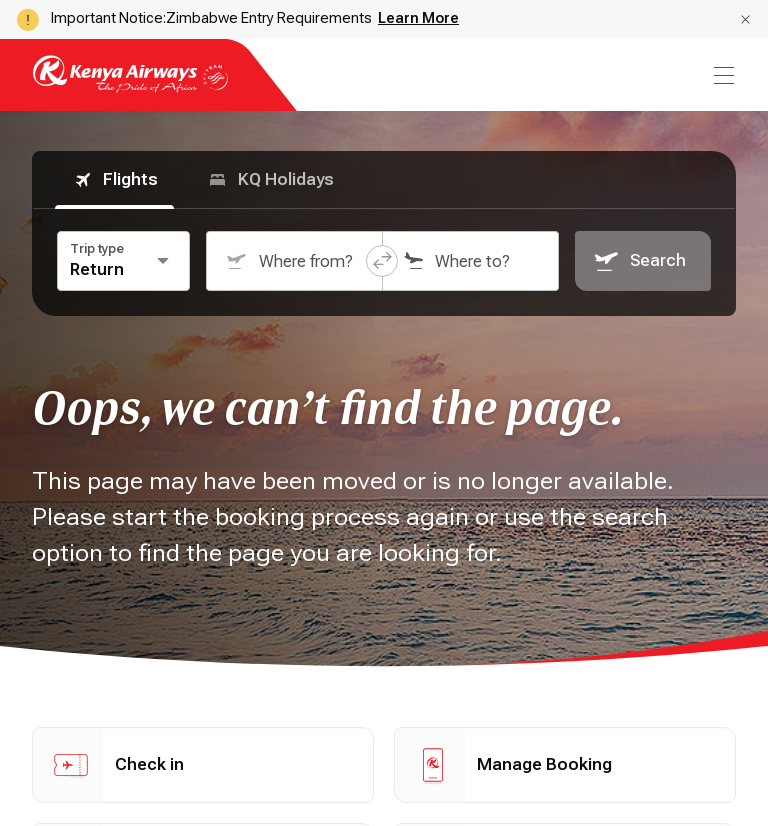  What do you see at coordinates (418, 18) in the screenshot?
I see `Learn More` at bounding box center [418, 18].